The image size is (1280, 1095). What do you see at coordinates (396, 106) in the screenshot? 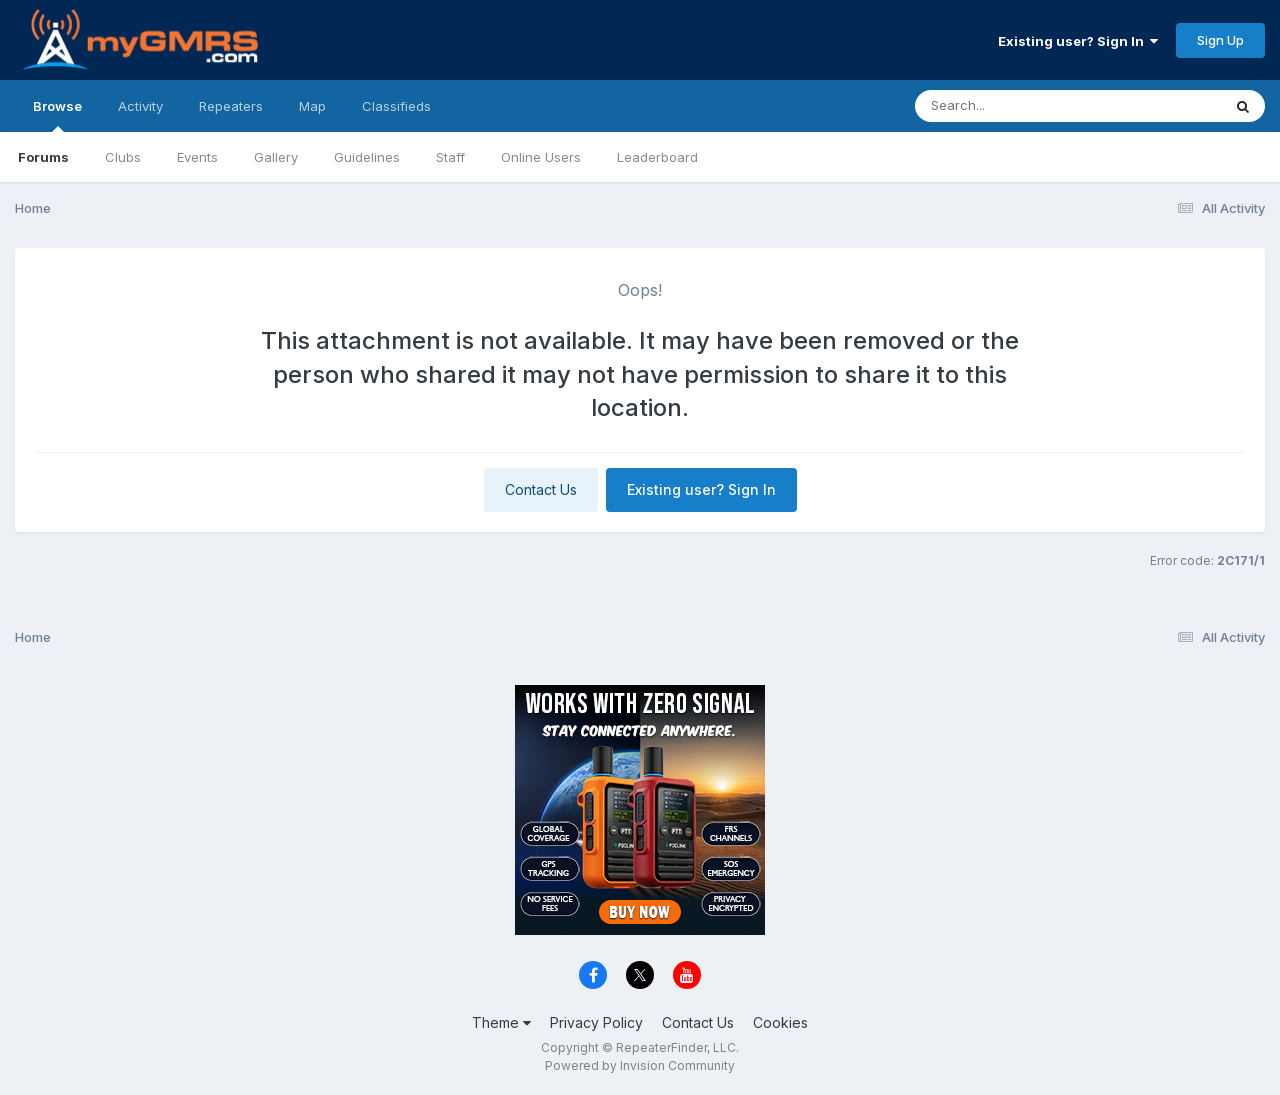
I see `Classifieds` at bounding box center [396, 106].